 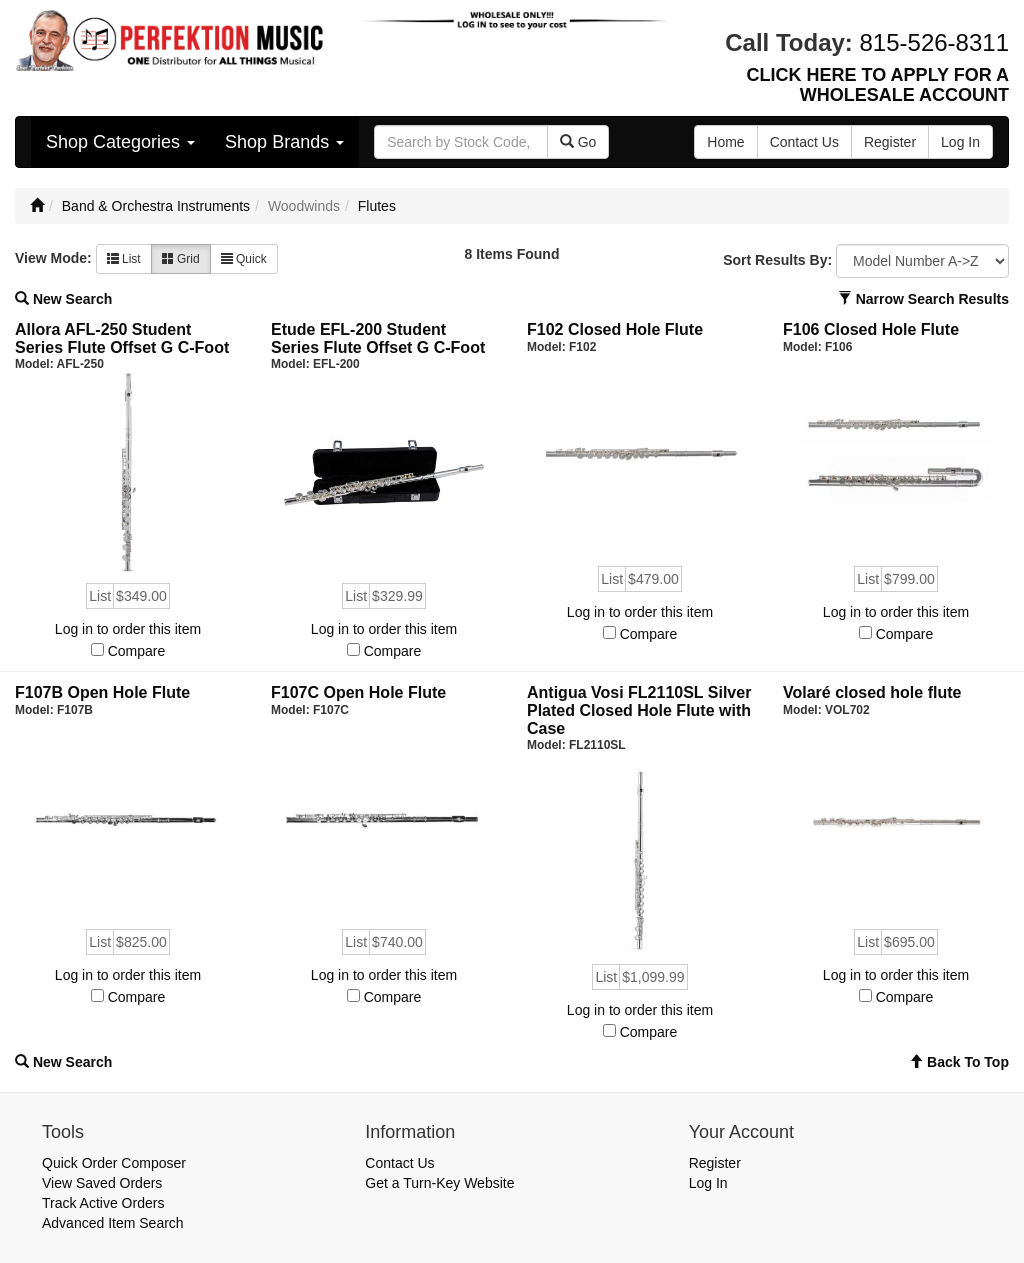 What do you see at coordinates (378, 338) in the screenshot?
I see `Etude EFL-200 Student Series Flute Offset G C-Foot` at bounding box center [378, 338].